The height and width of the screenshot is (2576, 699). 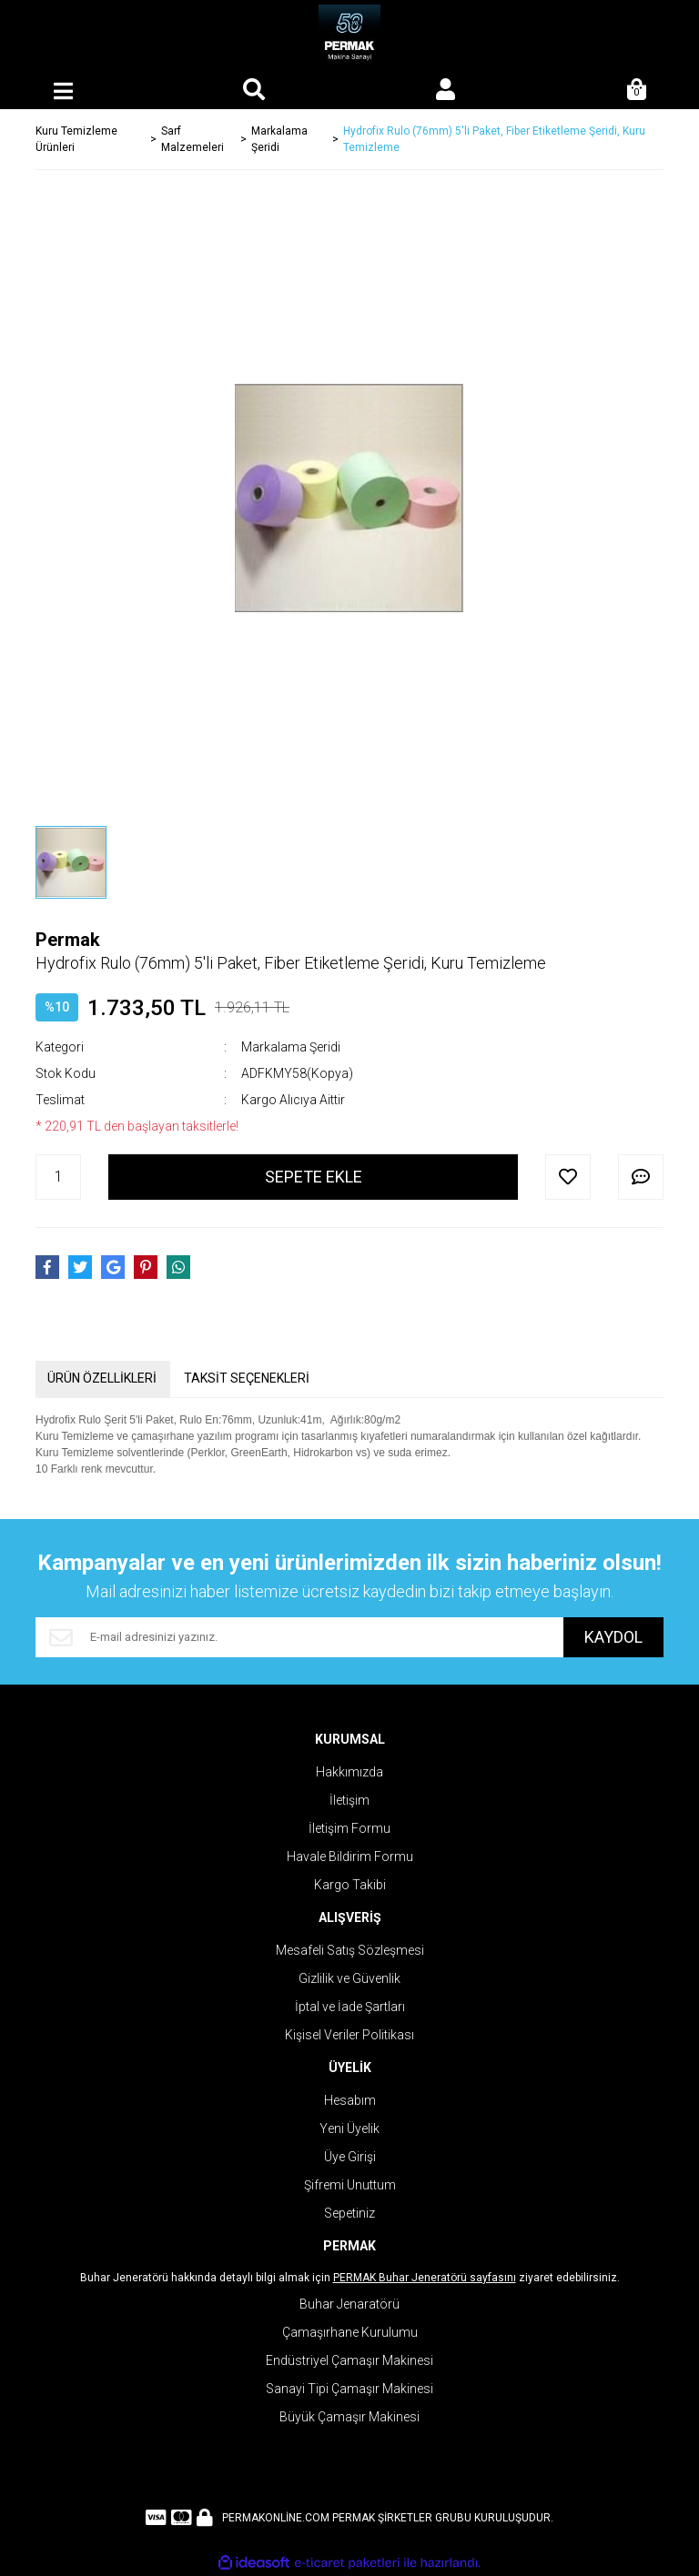 I want to click on Sanayi Tipi Çamaşır Makinesi, so click(x=349, y=2388).